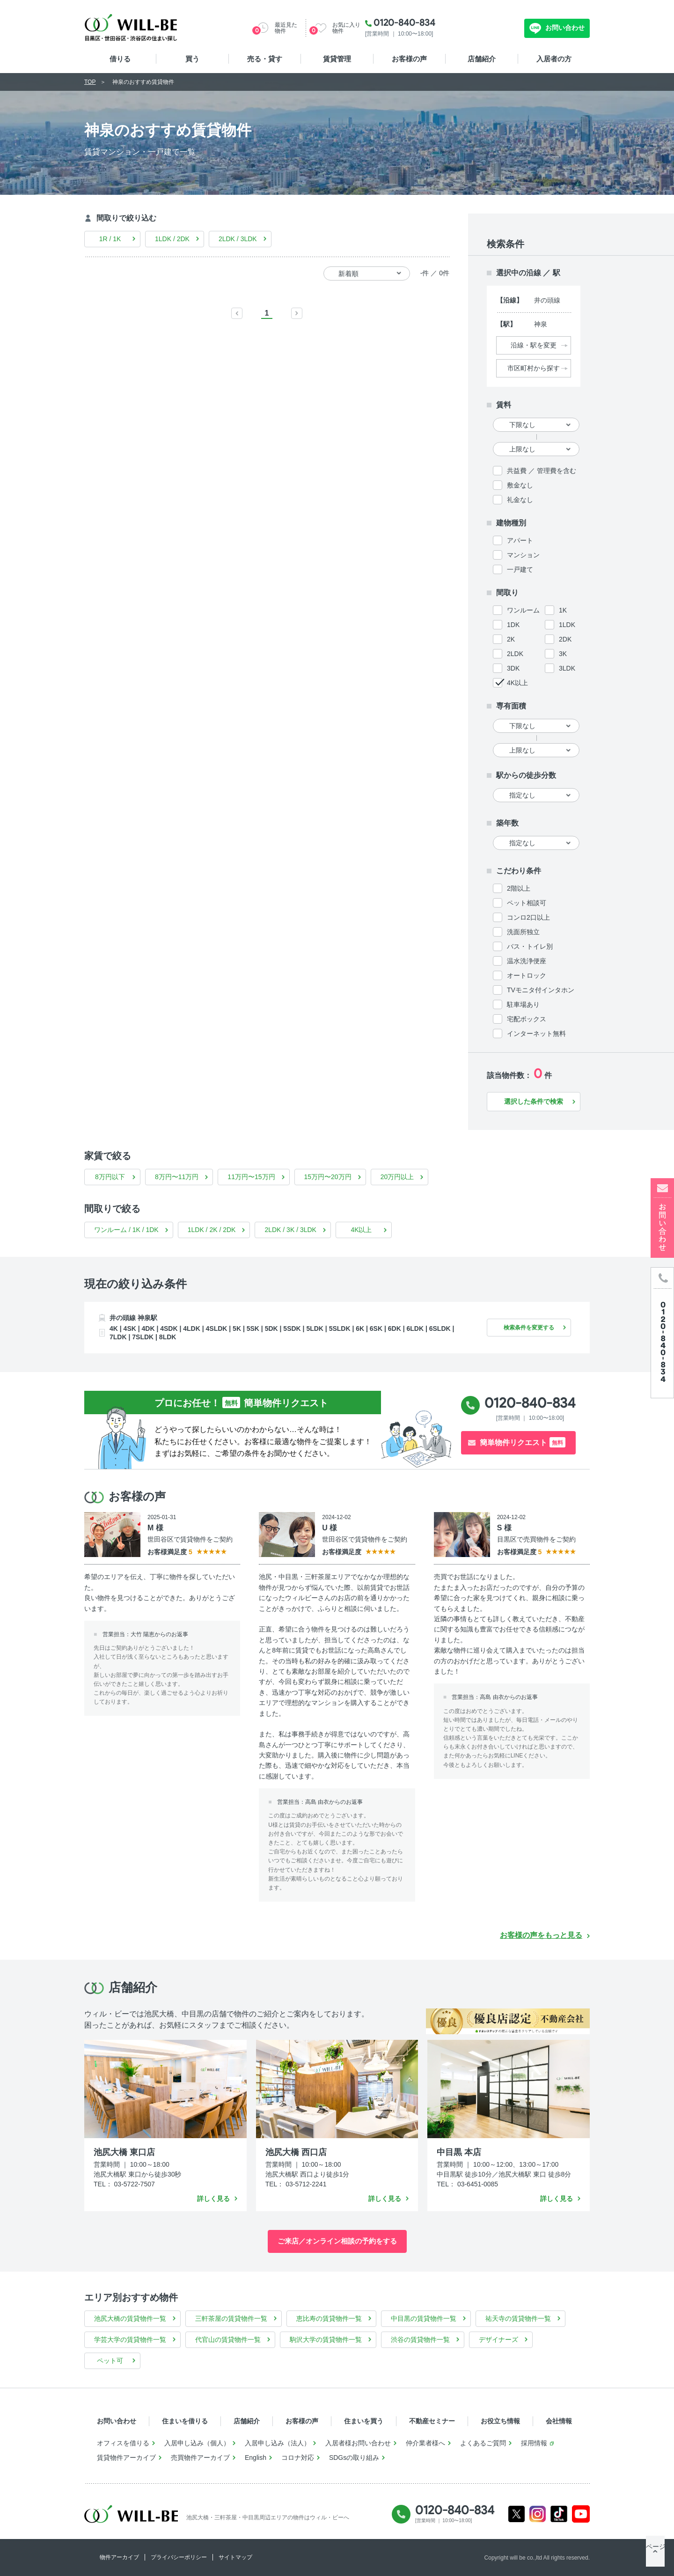 This screenshot has height=2576, width=674. Describe the element at coordinates (123, 2443) in the screenshot. I see `オフィスを借りる` at that location.